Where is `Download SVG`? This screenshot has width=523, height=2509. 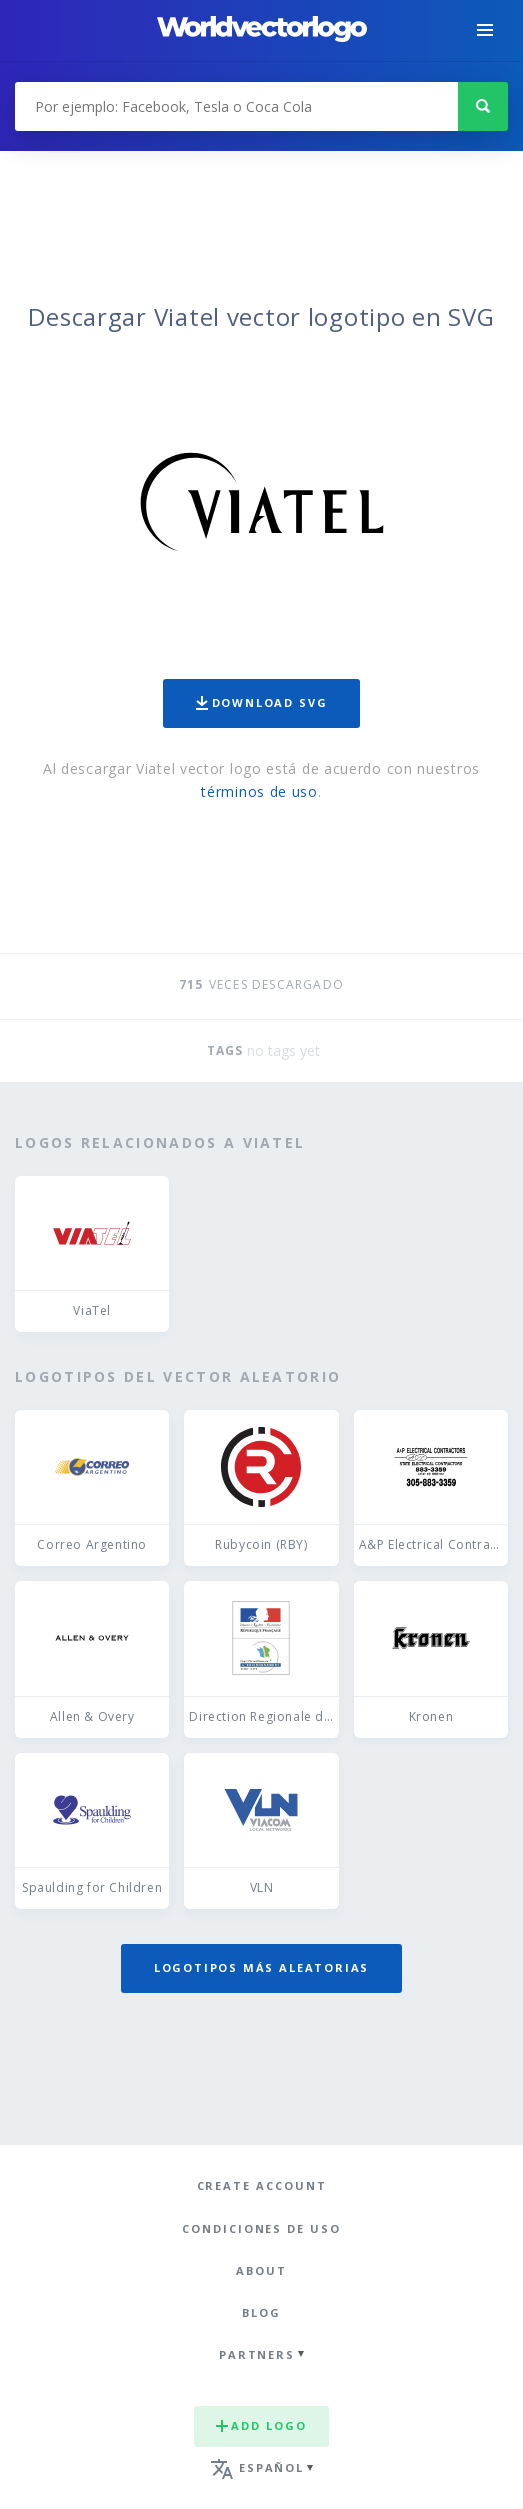 Download SVG is located at coordinates (262, 702).